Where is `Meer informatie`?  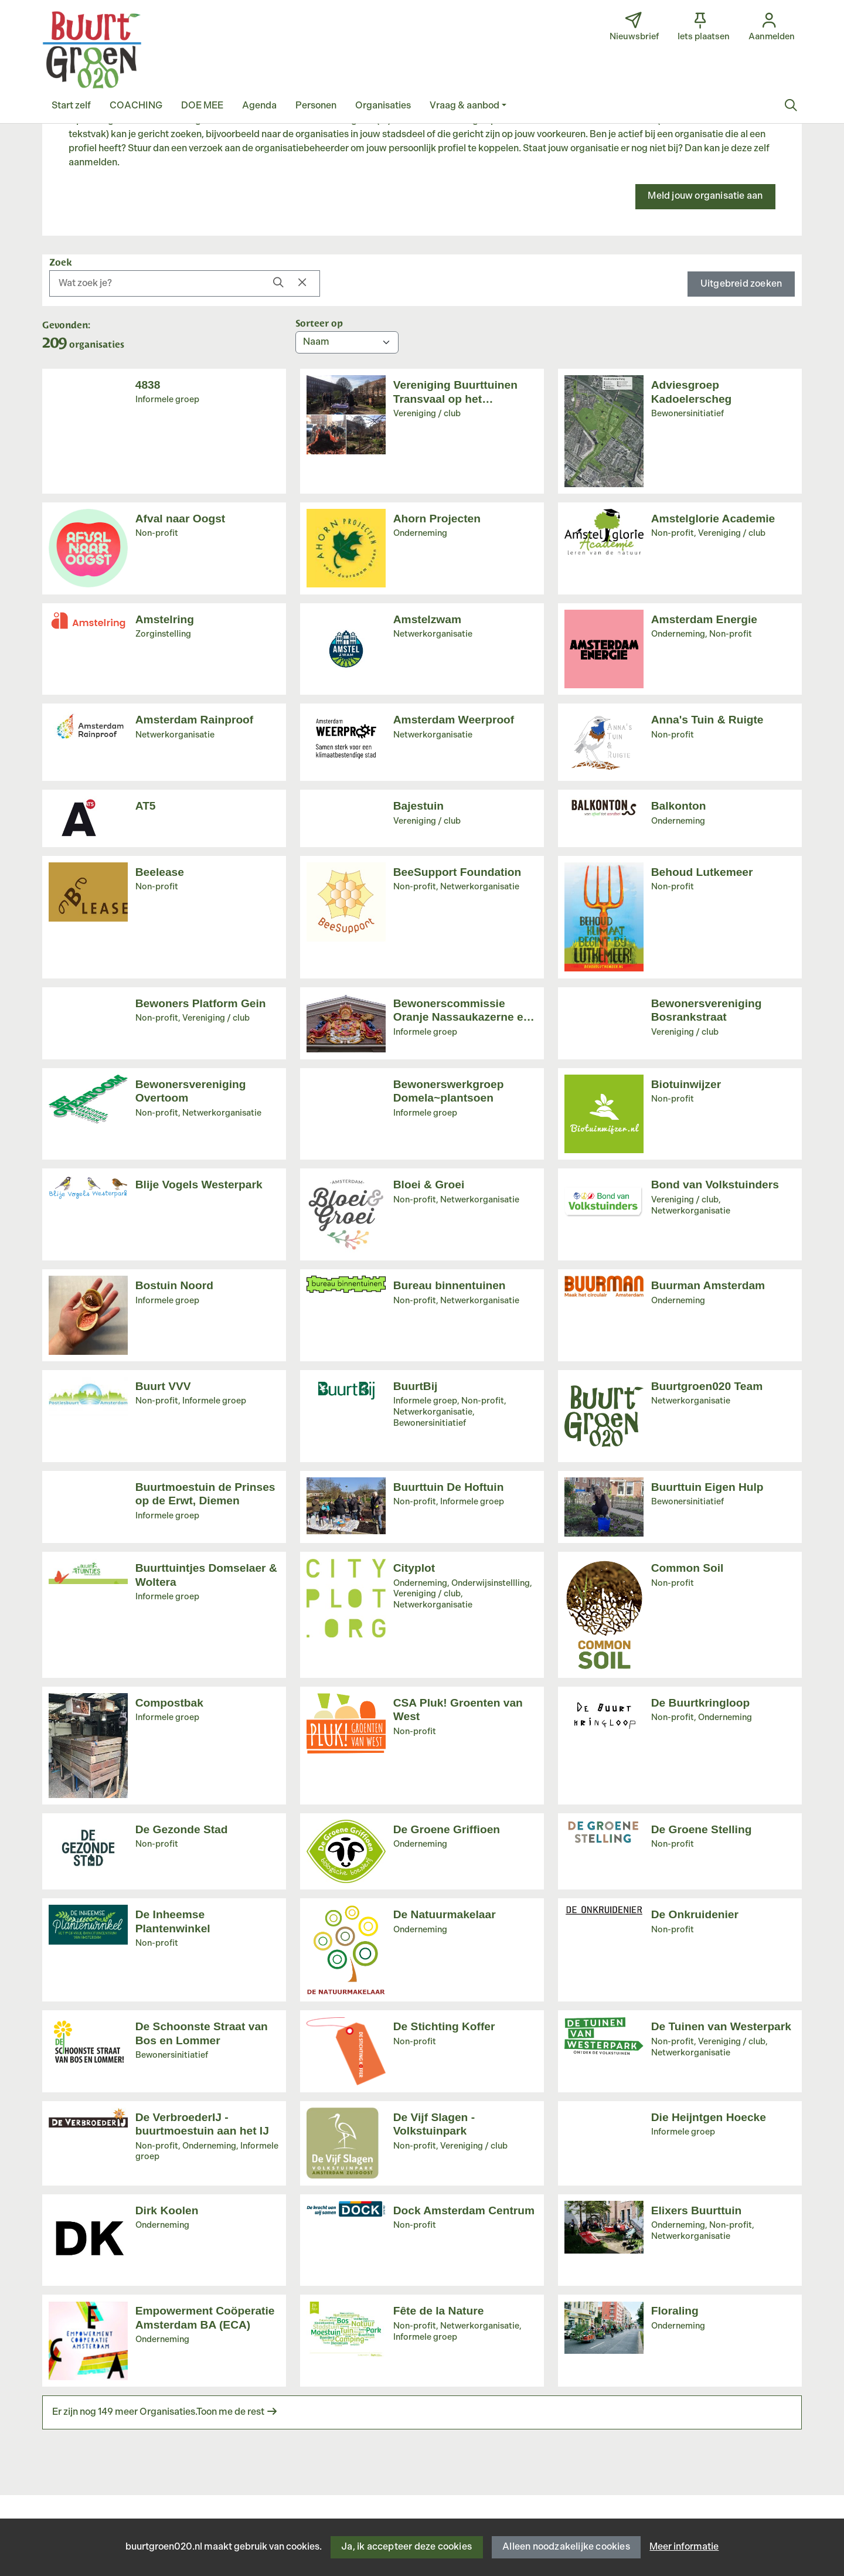 Meer informatie is located at coordinates (684, 2547).